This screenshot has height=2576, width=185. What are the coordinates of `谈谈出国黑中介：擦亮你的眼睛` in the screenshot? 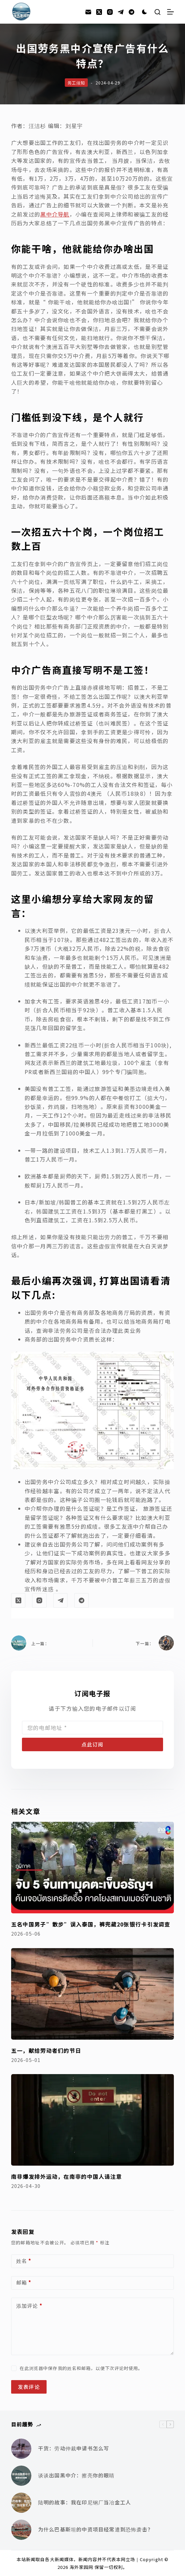 It's located at (76, 2475).